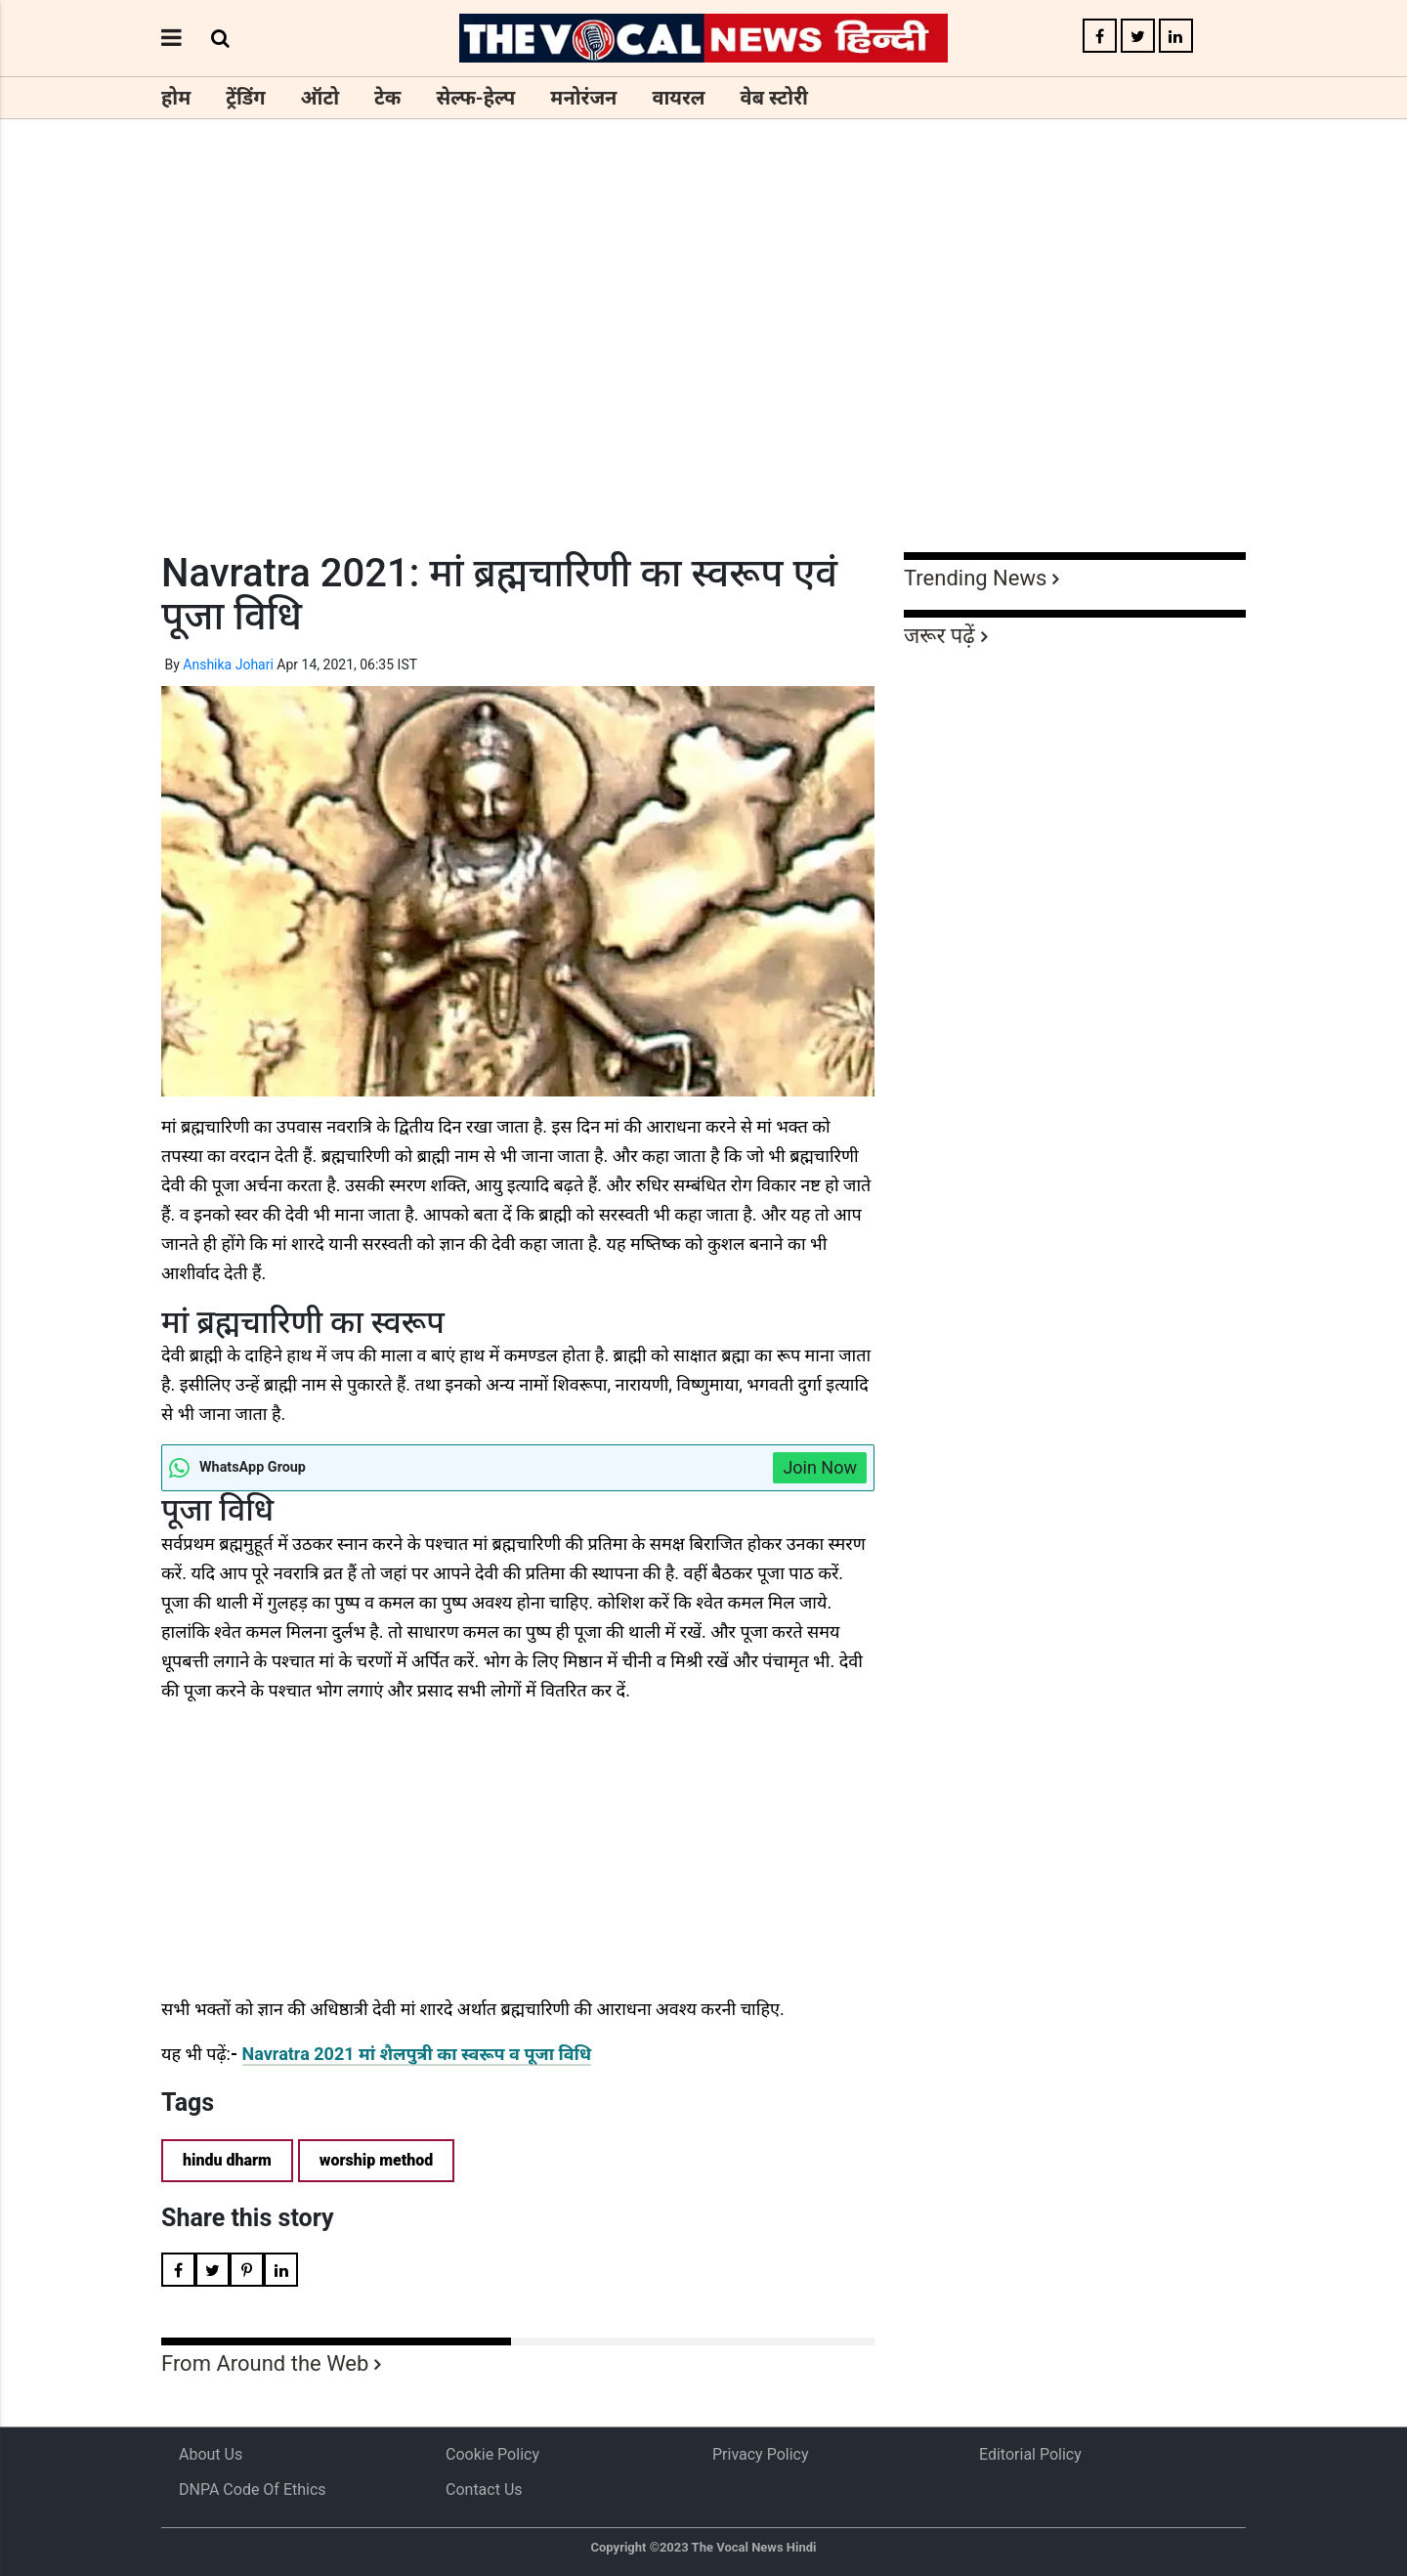 This screenshot has height=2576, width=1407. I want to click on Privacy Policy, so click(760, 2454).